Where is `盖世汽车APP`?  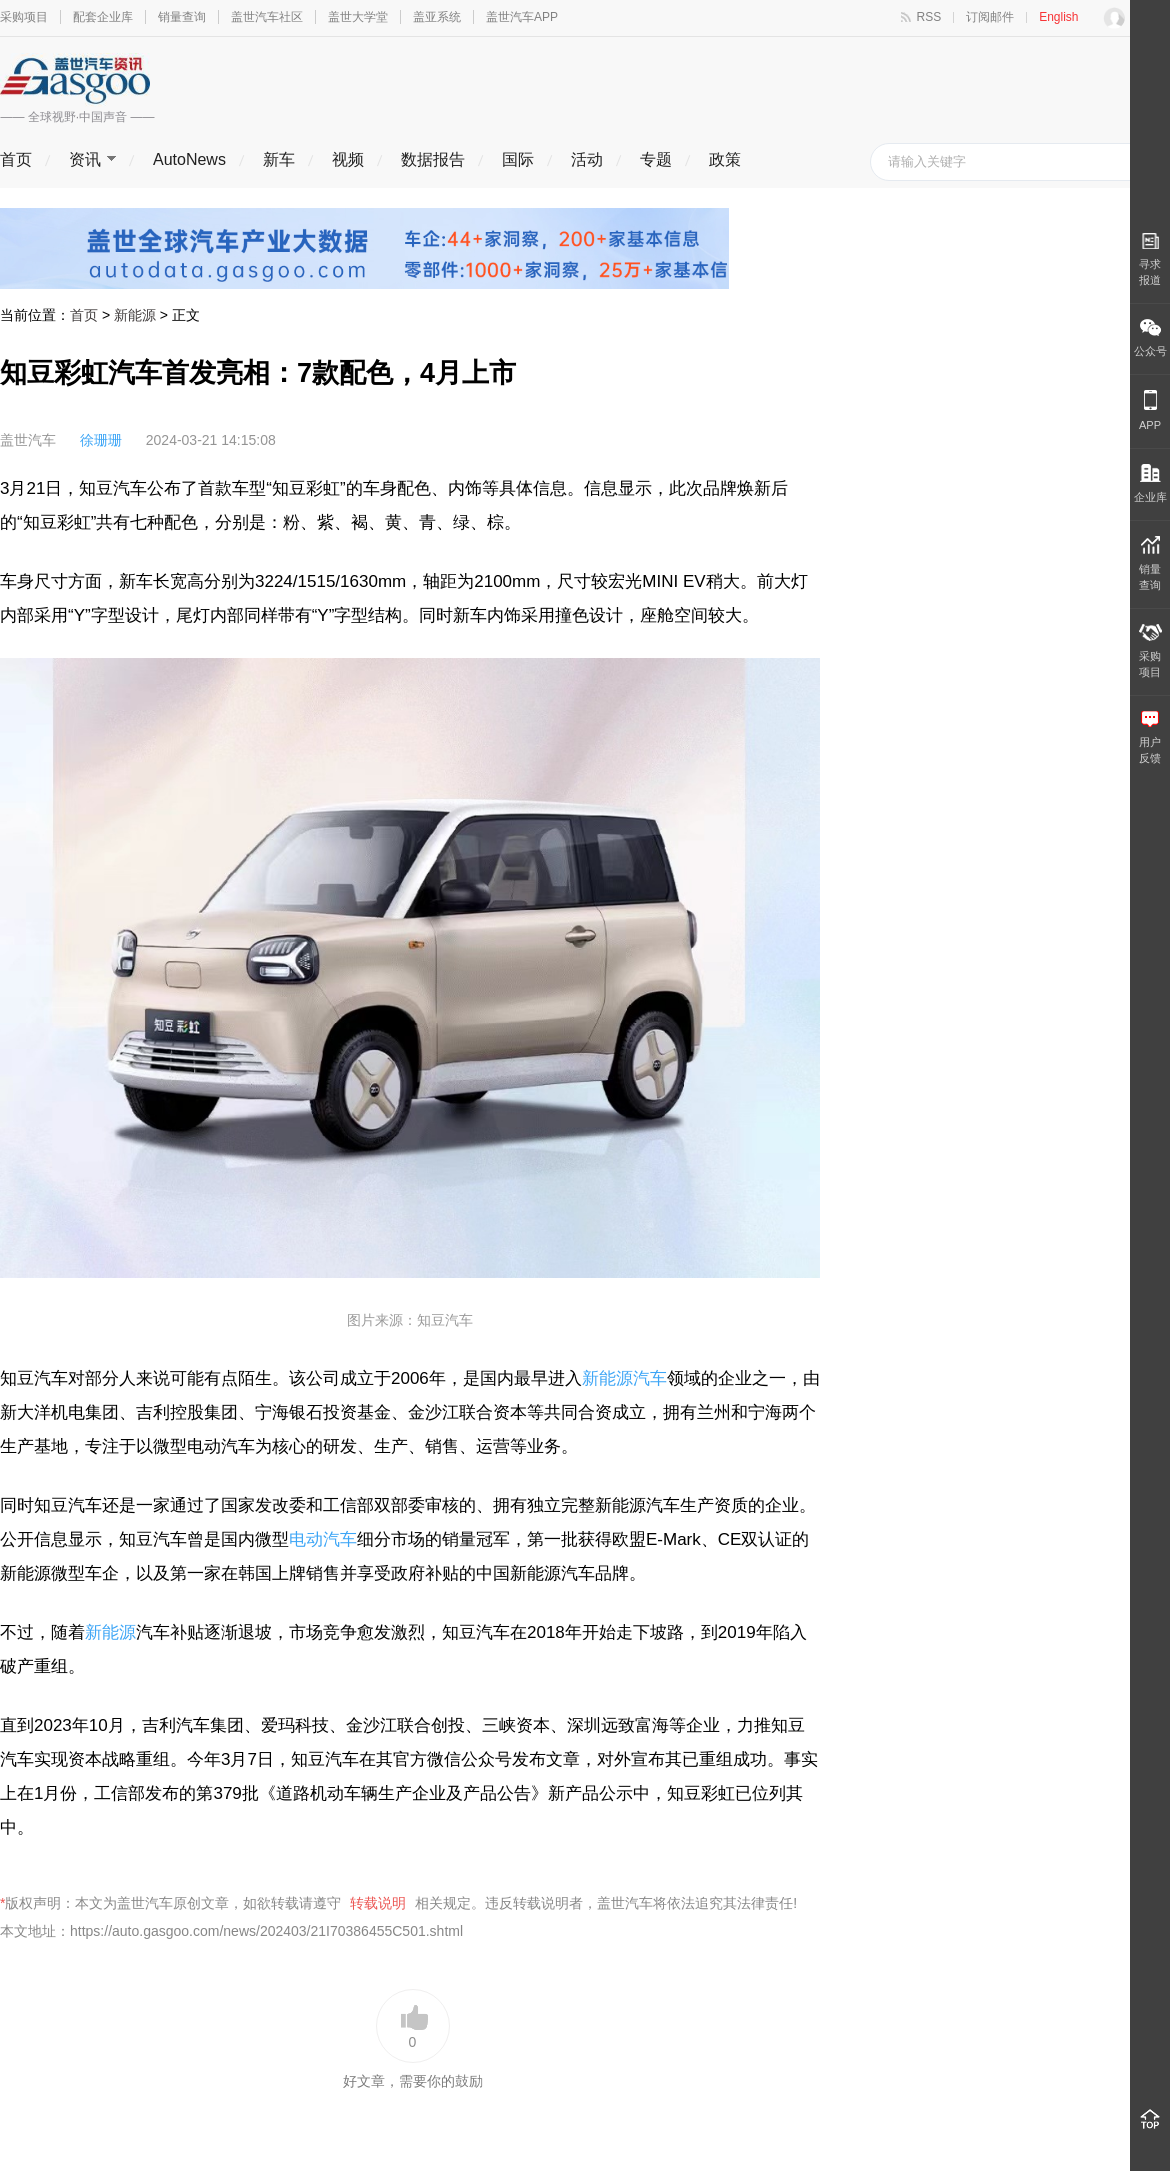 盖世汽车APP is located at coordinates (522, 17).